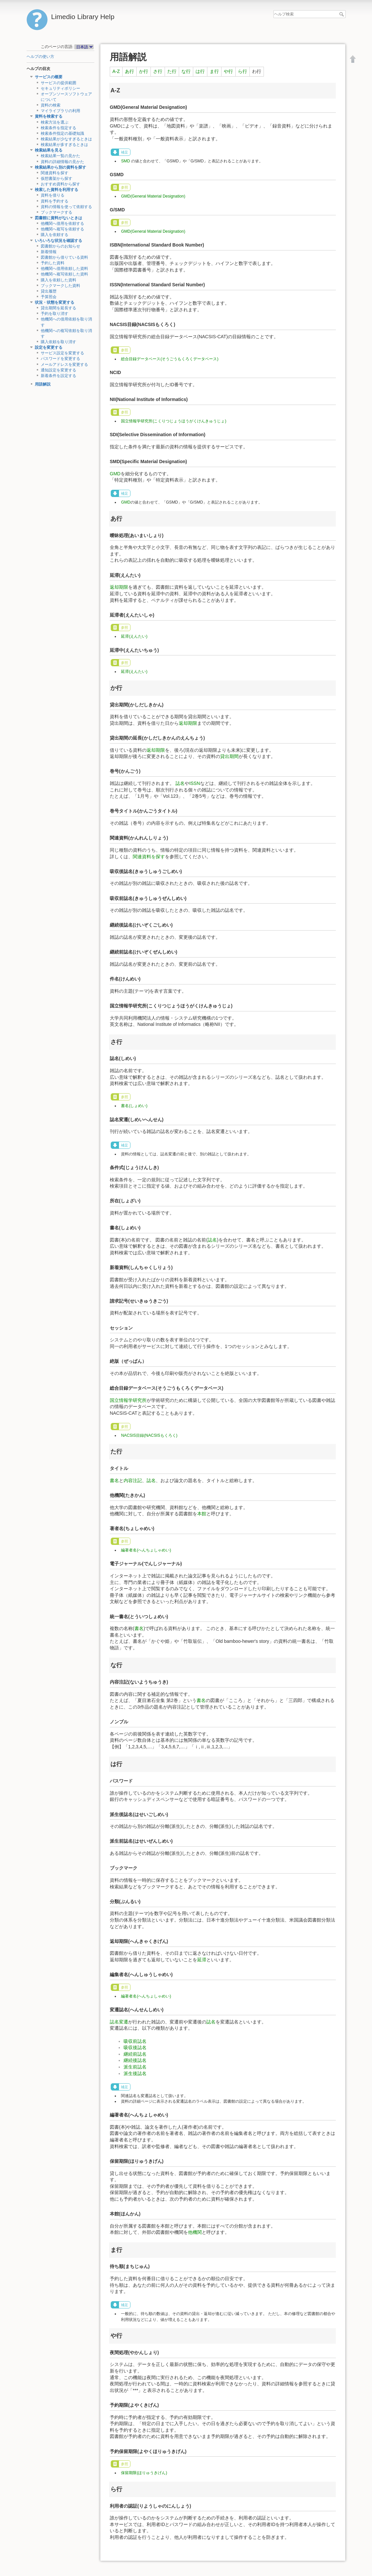 The image size is (372, 2576). What do you see at coordinates (60, 167) in the screenshot?
I see `検索結果から別の資料を探す` at bounding box center [60, 167].